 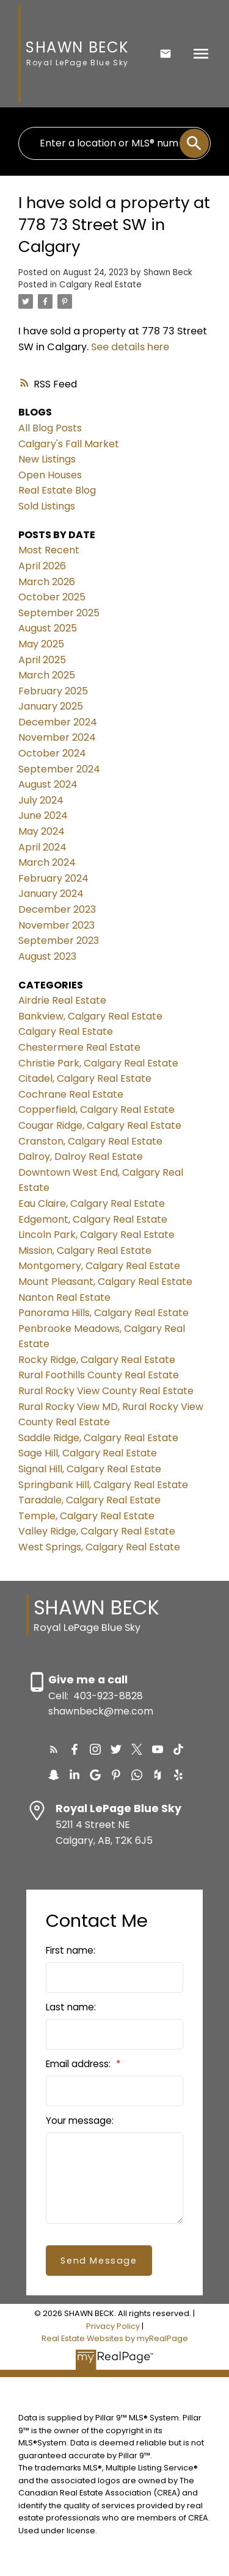 I want to click on April 2024, so click(x=42, y=847).